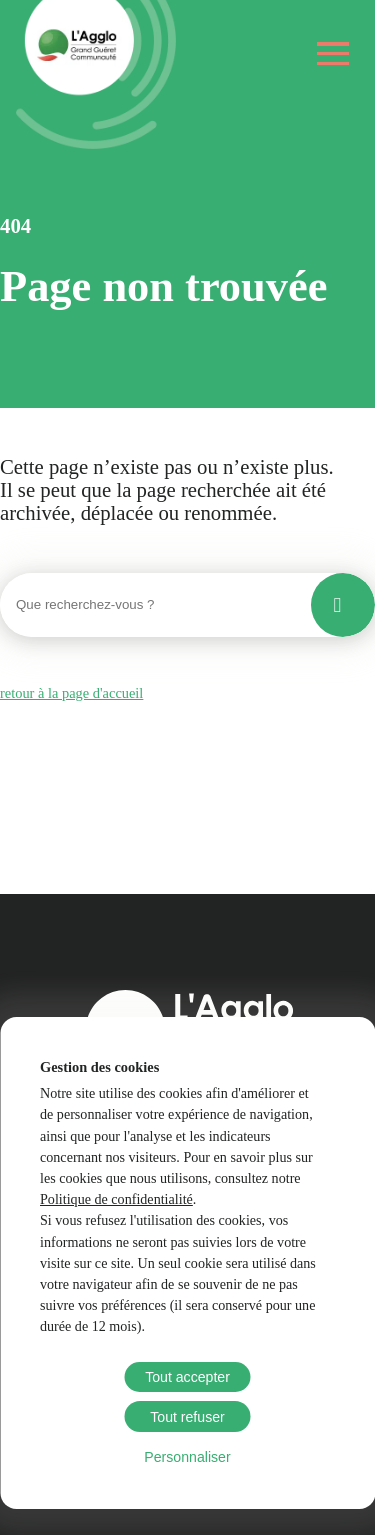 The width and height of the screenshot is (375, 1535). What do you see at coordinates (343, 605) in the screenshot?
I see `[Lancer la recherche]` at bounding box center [343, 605].